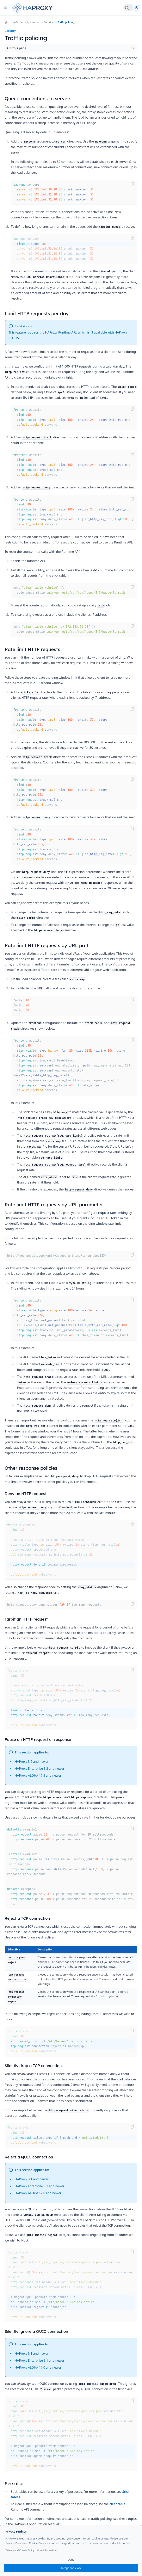  I want to click on Privacy and Cookie Policy, so click(20, 2550).